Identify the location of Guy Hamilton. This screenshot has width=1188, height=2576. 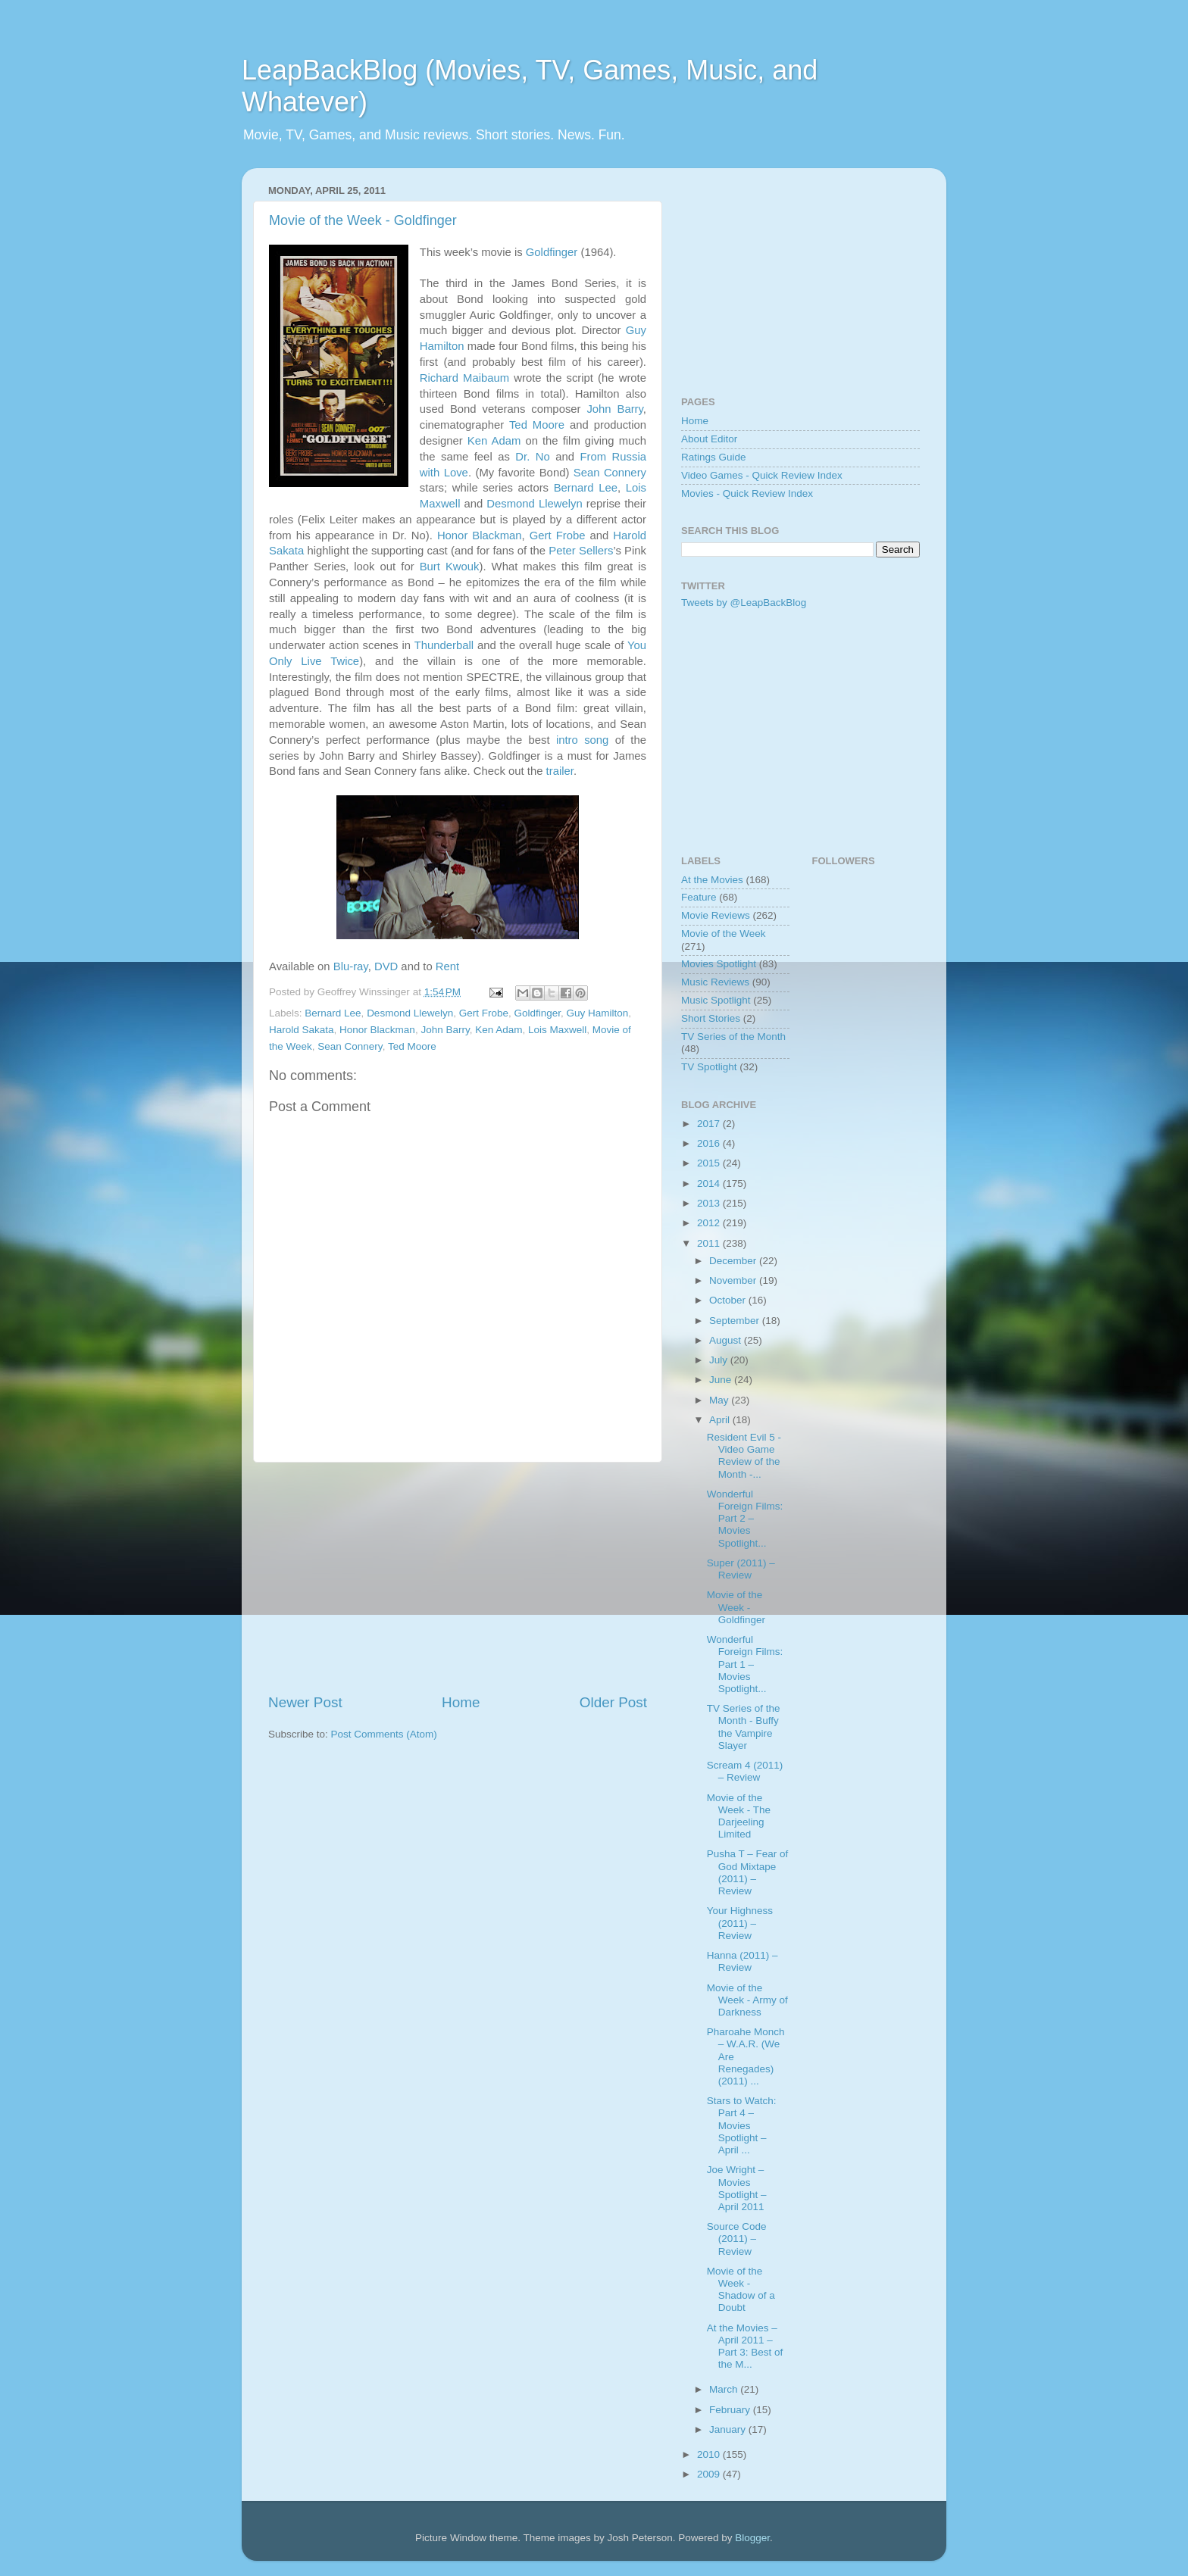
(598, 1013).